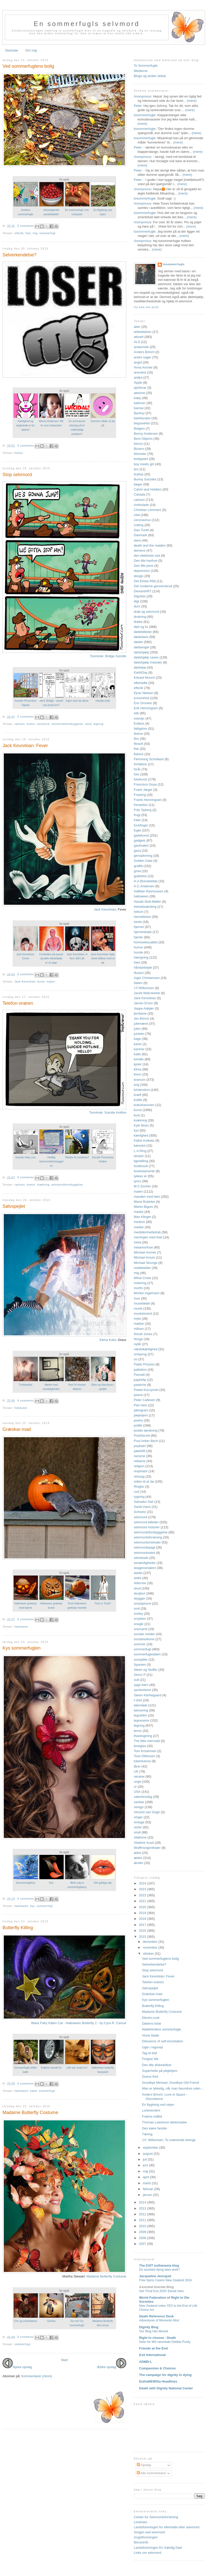 The height and width of the screenshot is (2576, 207). What do you see at coordinates (141, 530) in the screenshot?
I see `Dan Turèll` at bounding box center [141, 530].